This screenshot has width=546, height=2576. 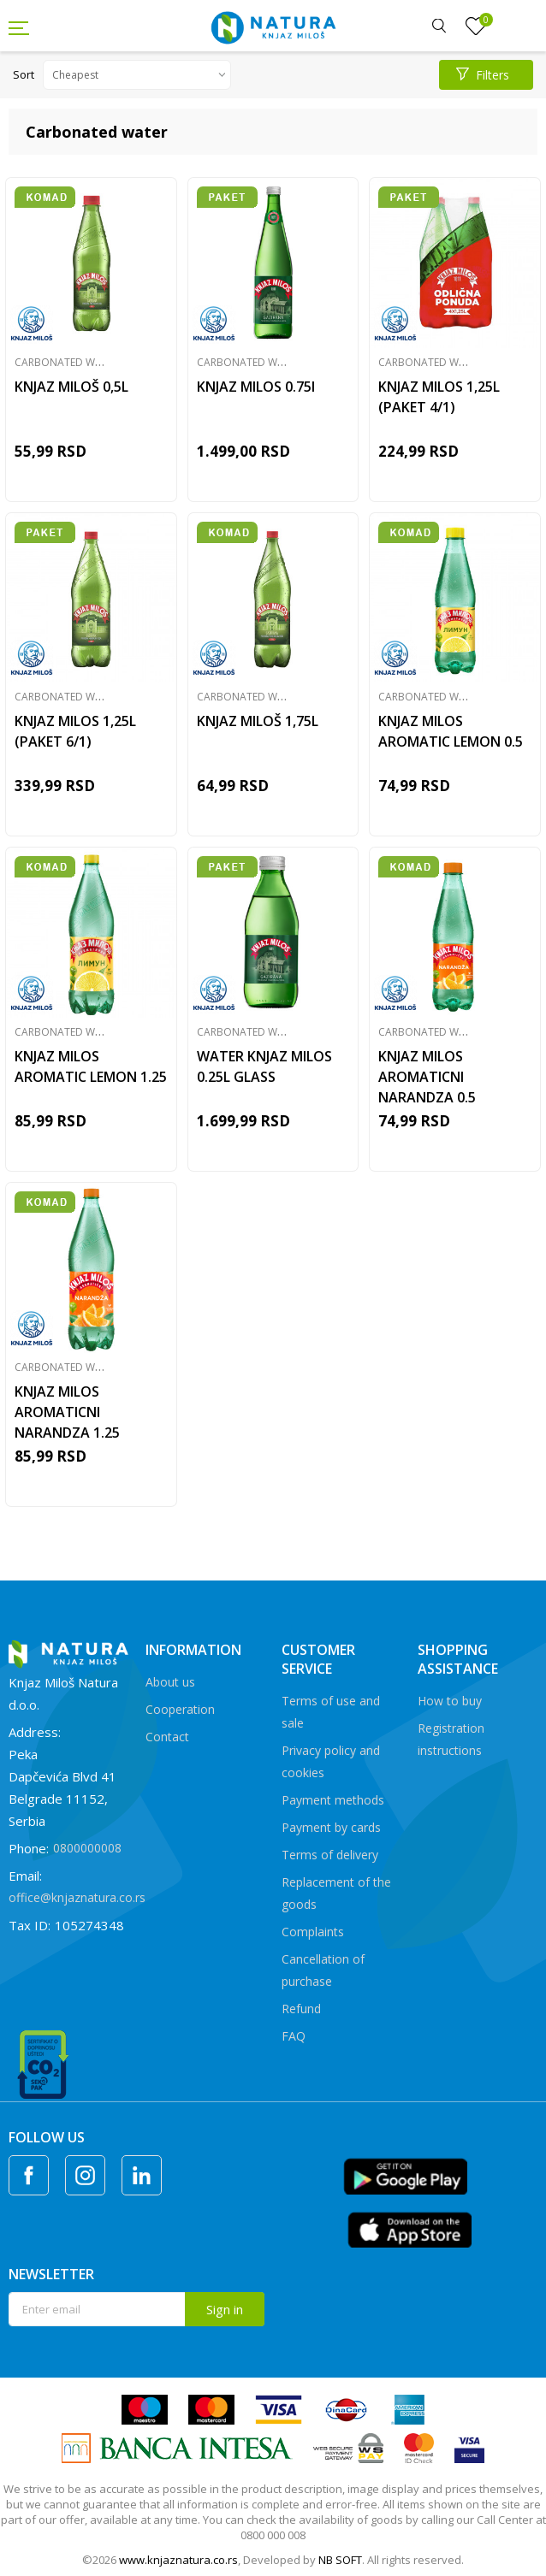 I want to click on office@knjaznatura.co.rs, so click(x=77, y=1897).